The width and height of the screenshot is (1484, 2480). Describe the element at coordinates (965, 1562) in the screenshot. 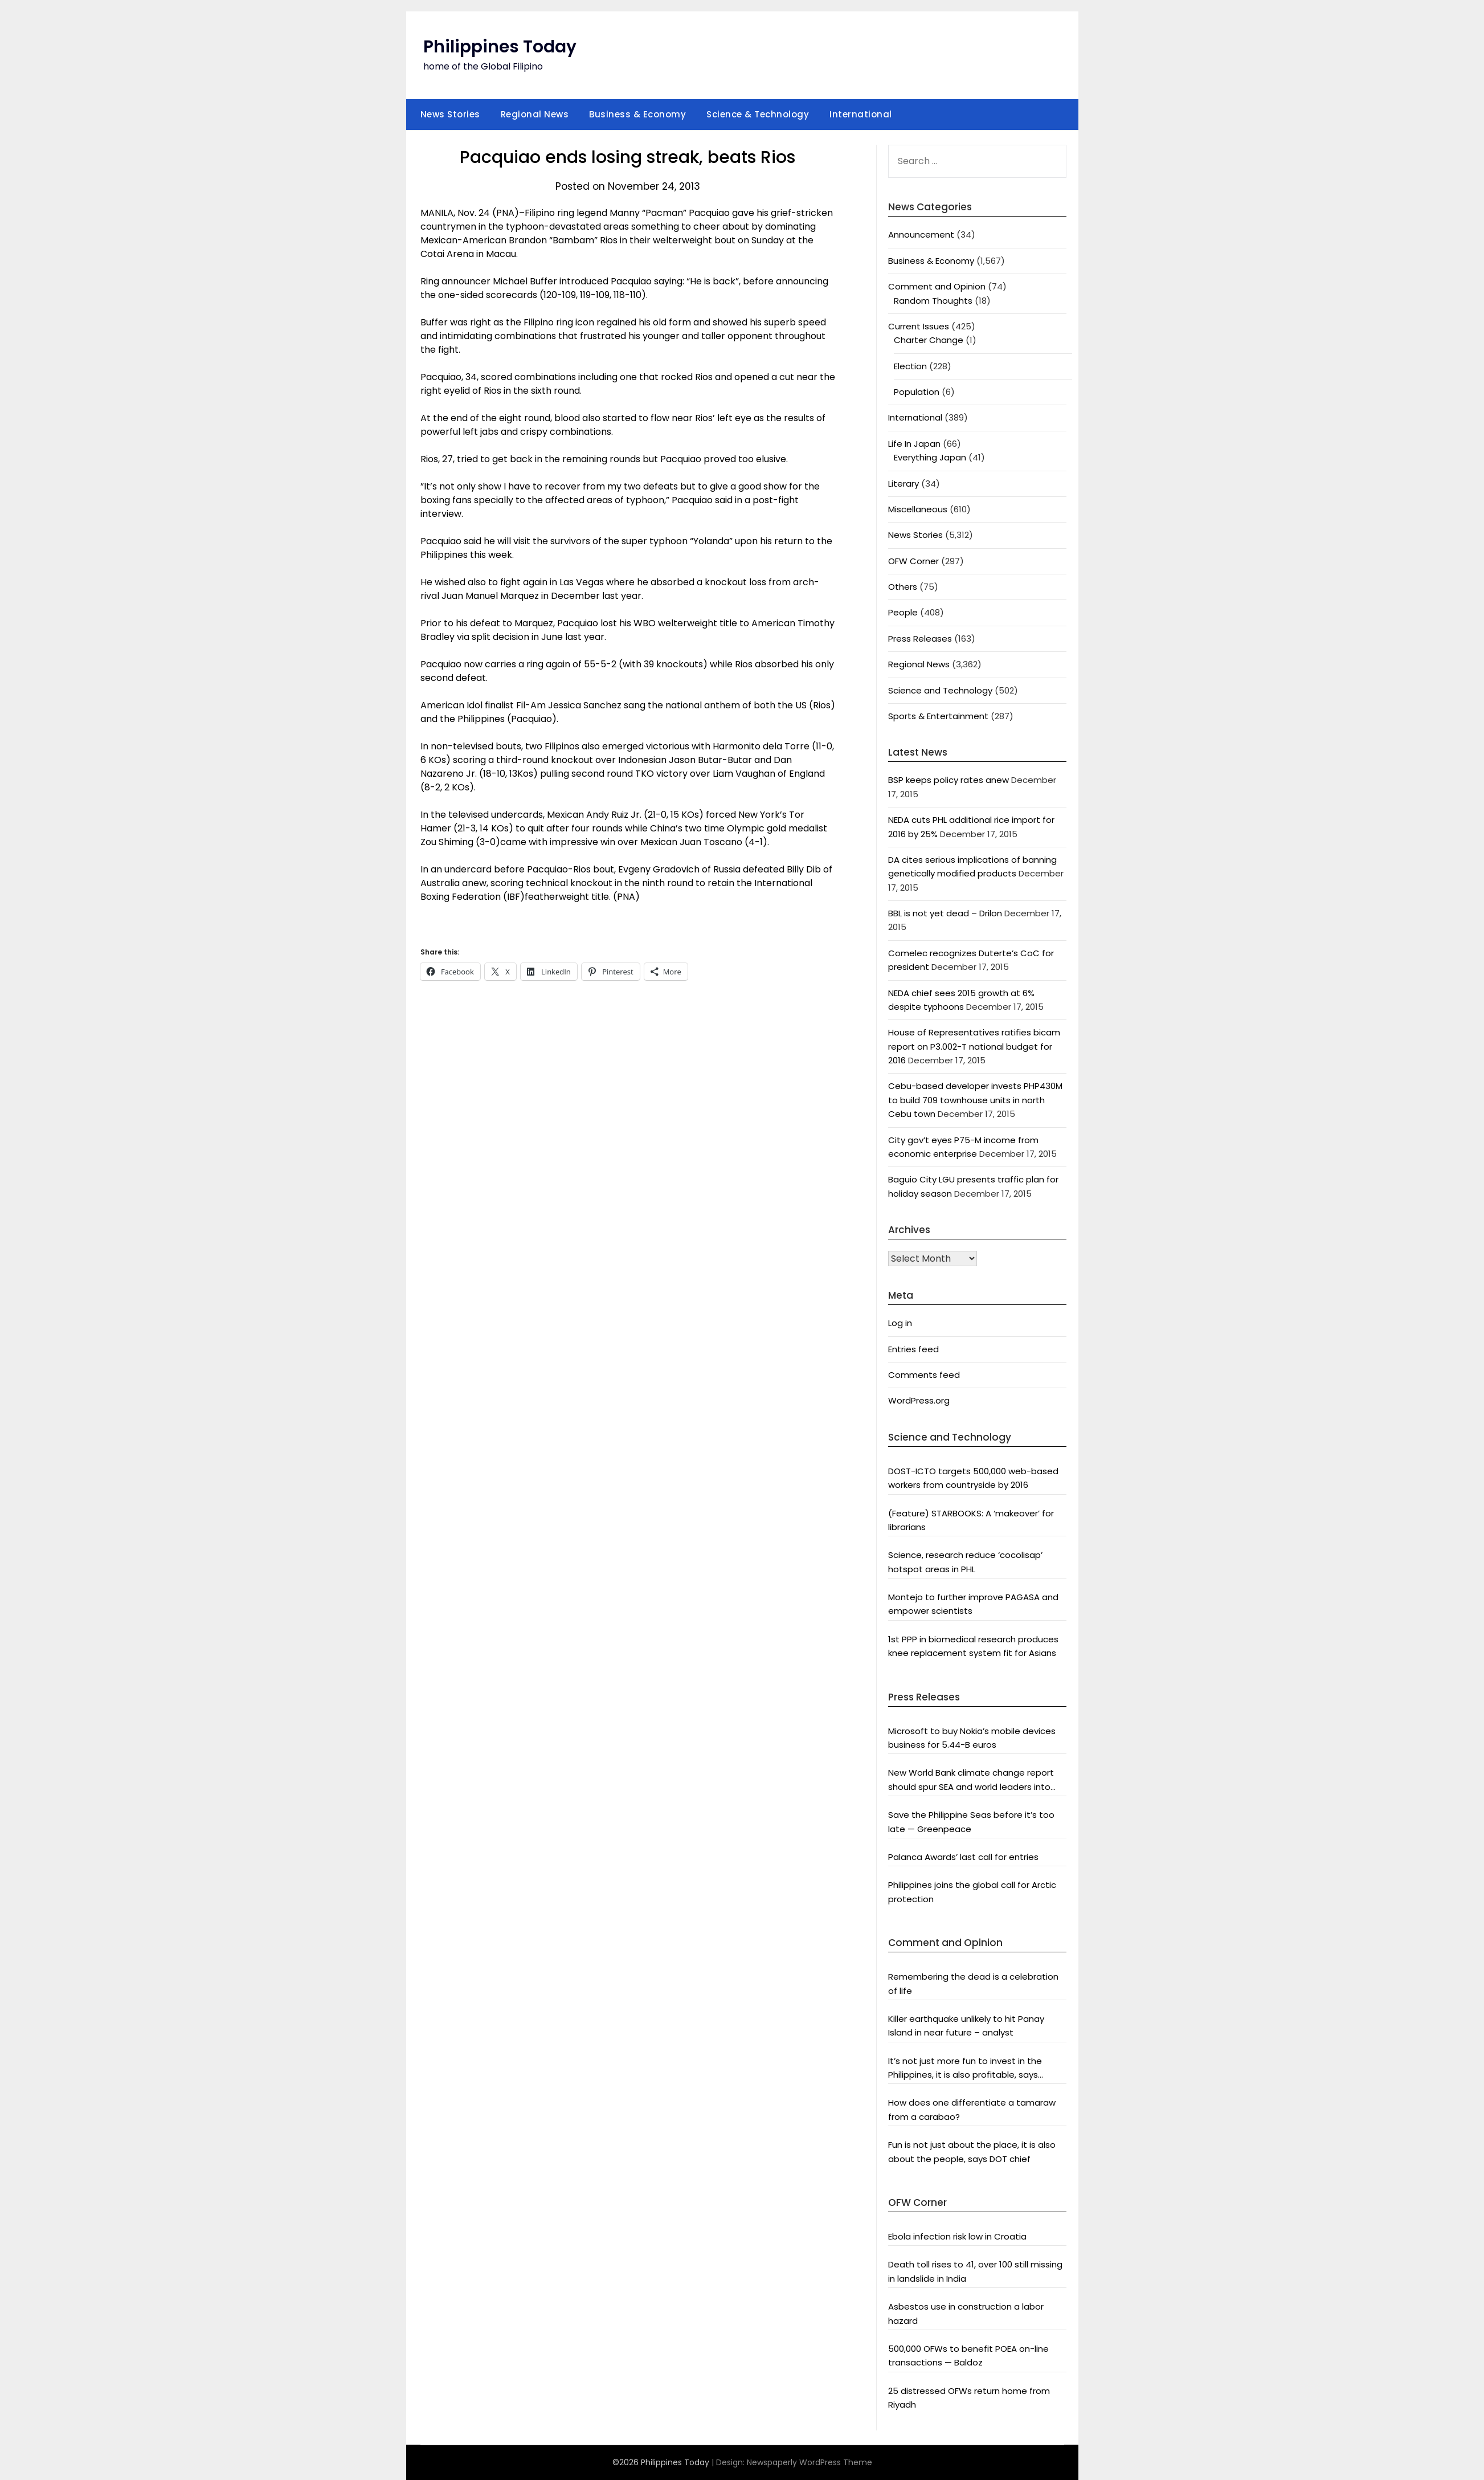

I see `Science, research reduce ‘cocolisap’ hotspot areas in PHL` at that location.